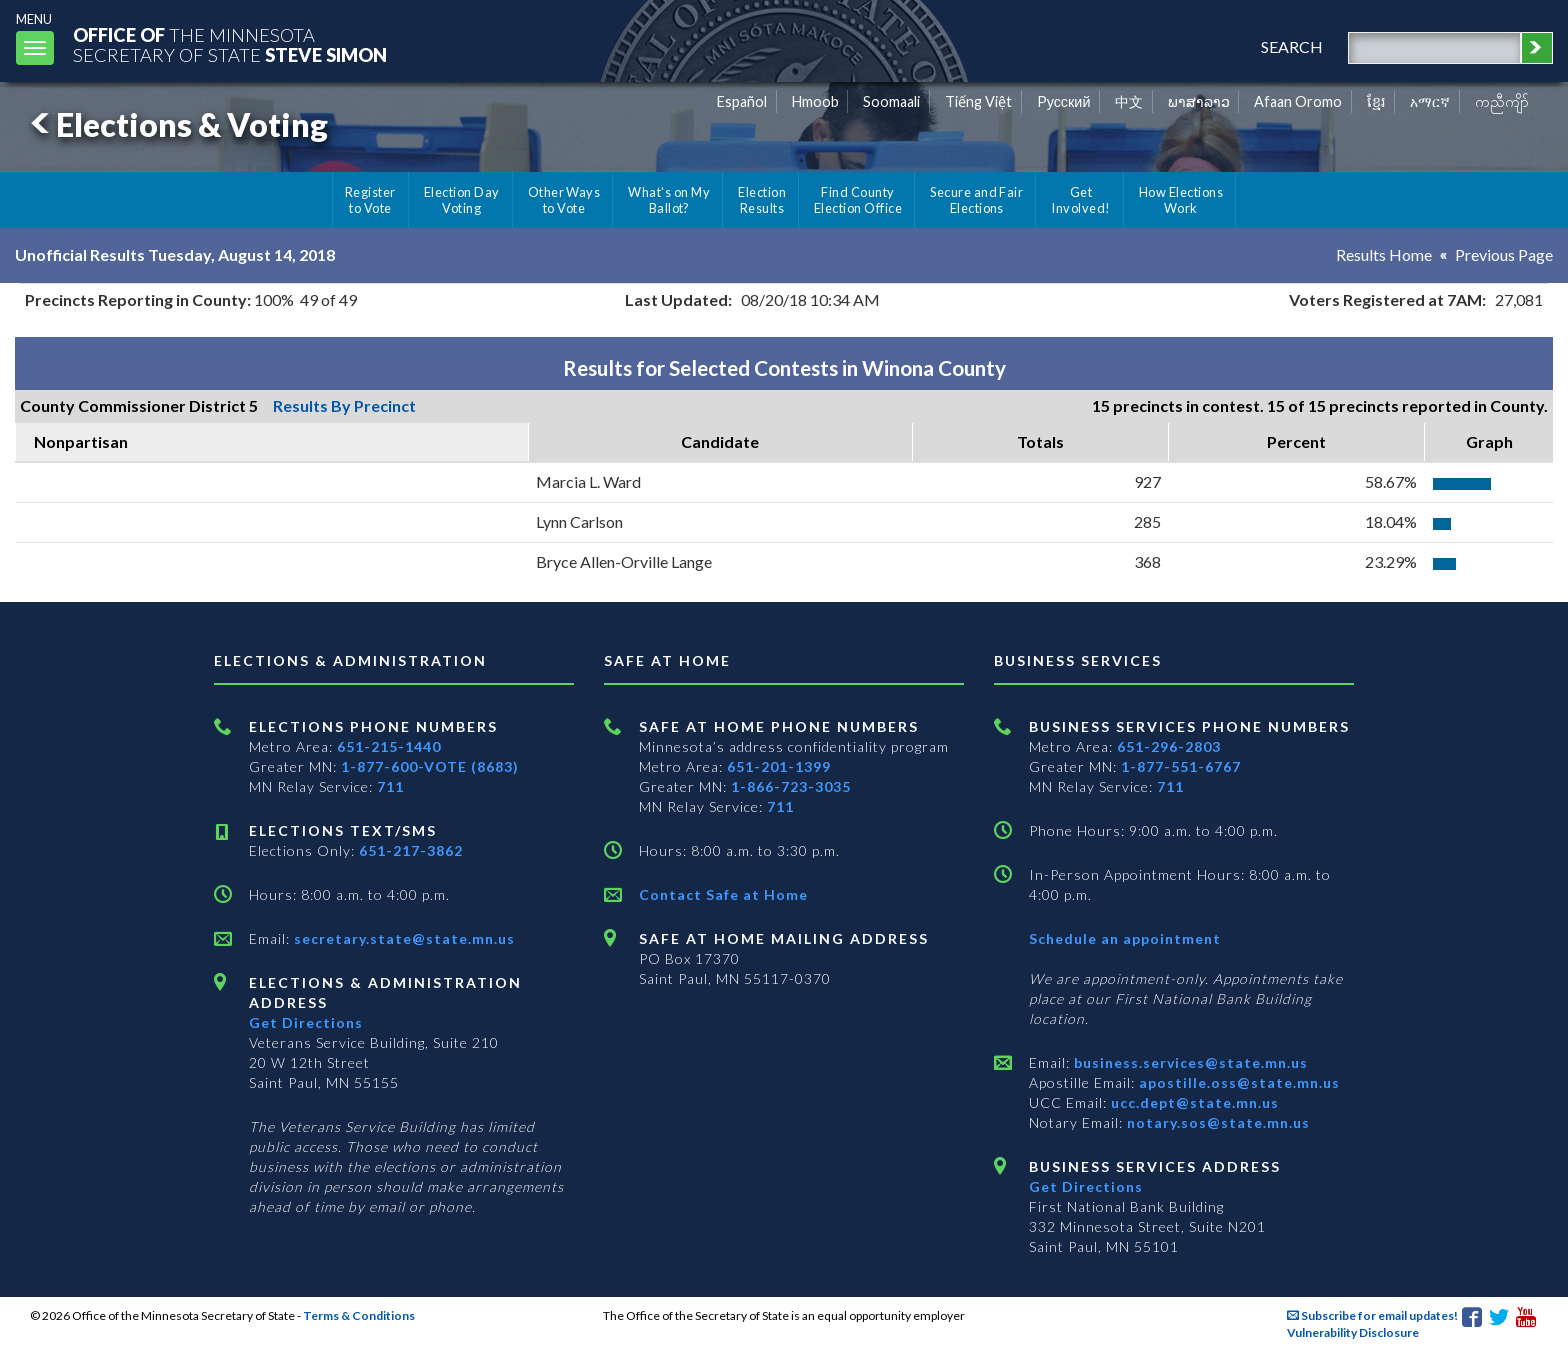 The image size is (1568, 1351). I want to click on Tiếng Việt [Vietnamese], so click(978, 101).